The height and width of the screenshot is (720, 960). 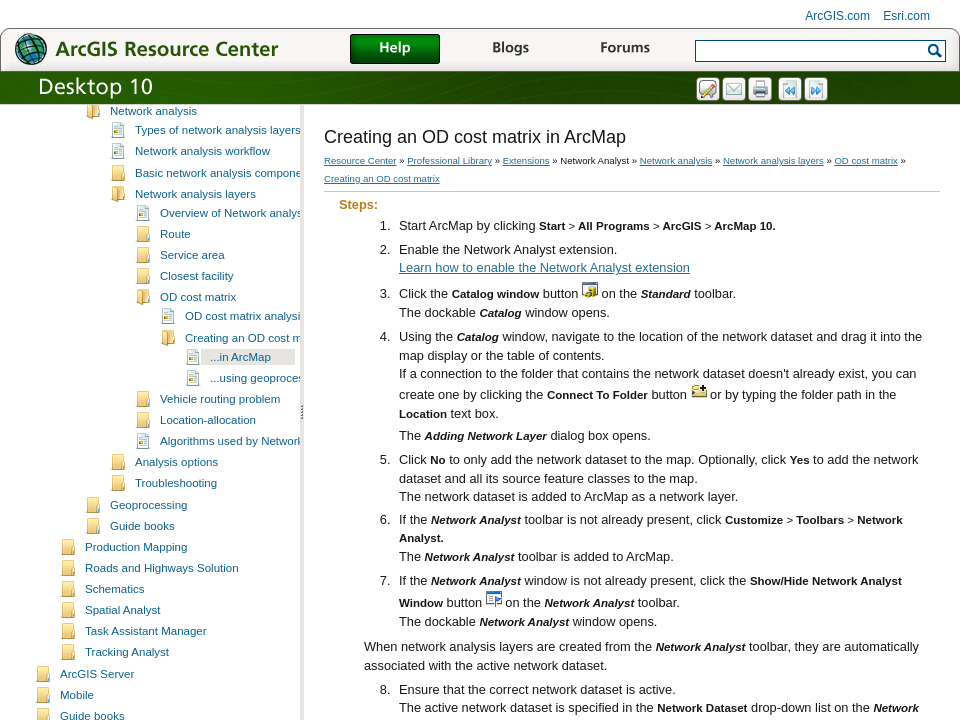 What do you see at coordinates (202, 197) in the screenshot?
I see `Network analysis workflow` at bounding box center [202, 197].